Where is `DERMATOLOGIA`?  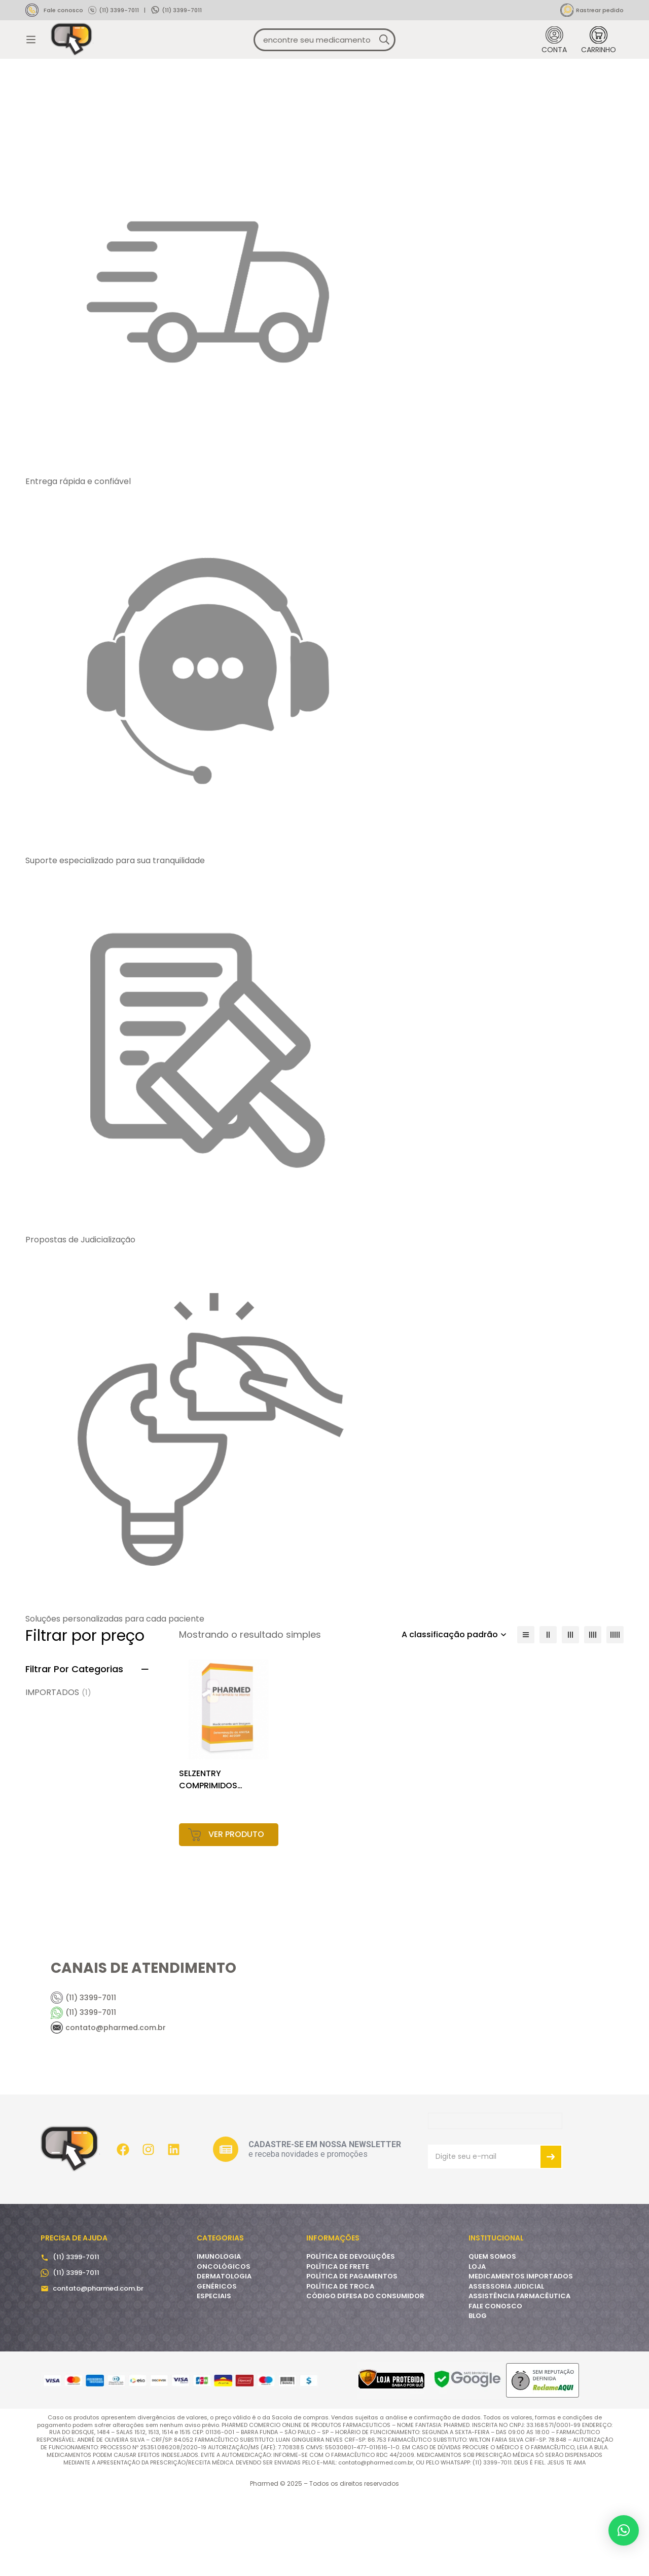 DERMATOLOGIA is located at coordinates (224, 2357).